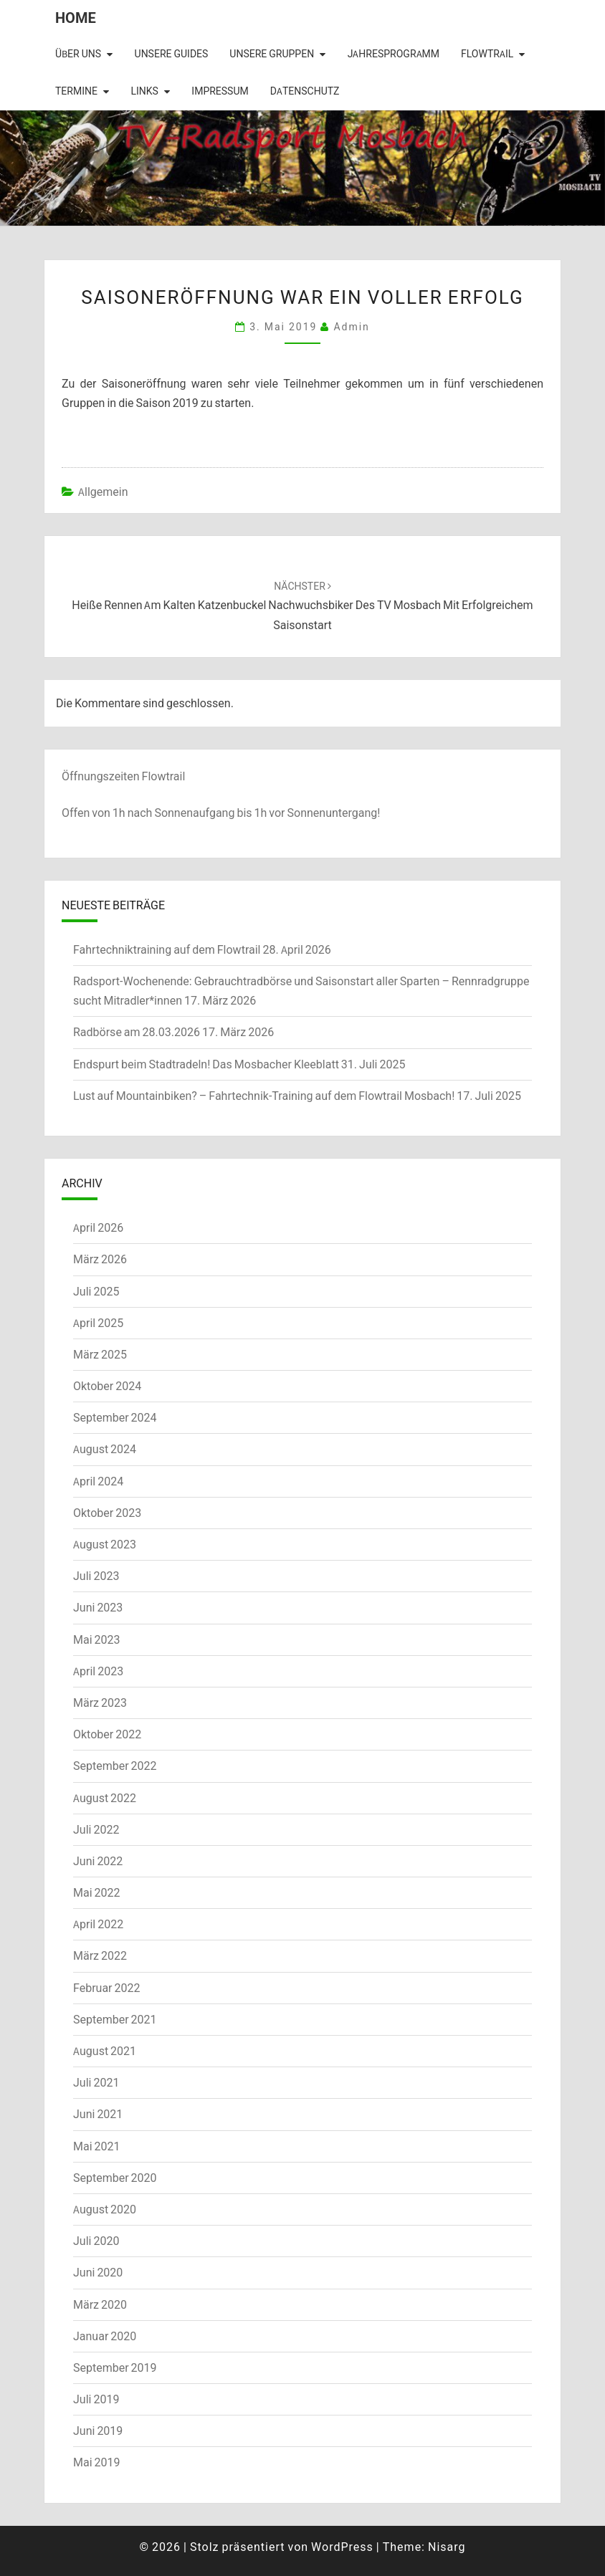 The width and height of the screenshot is (605, 2576). I want to click on Mai 2023, so click(96, 1639).